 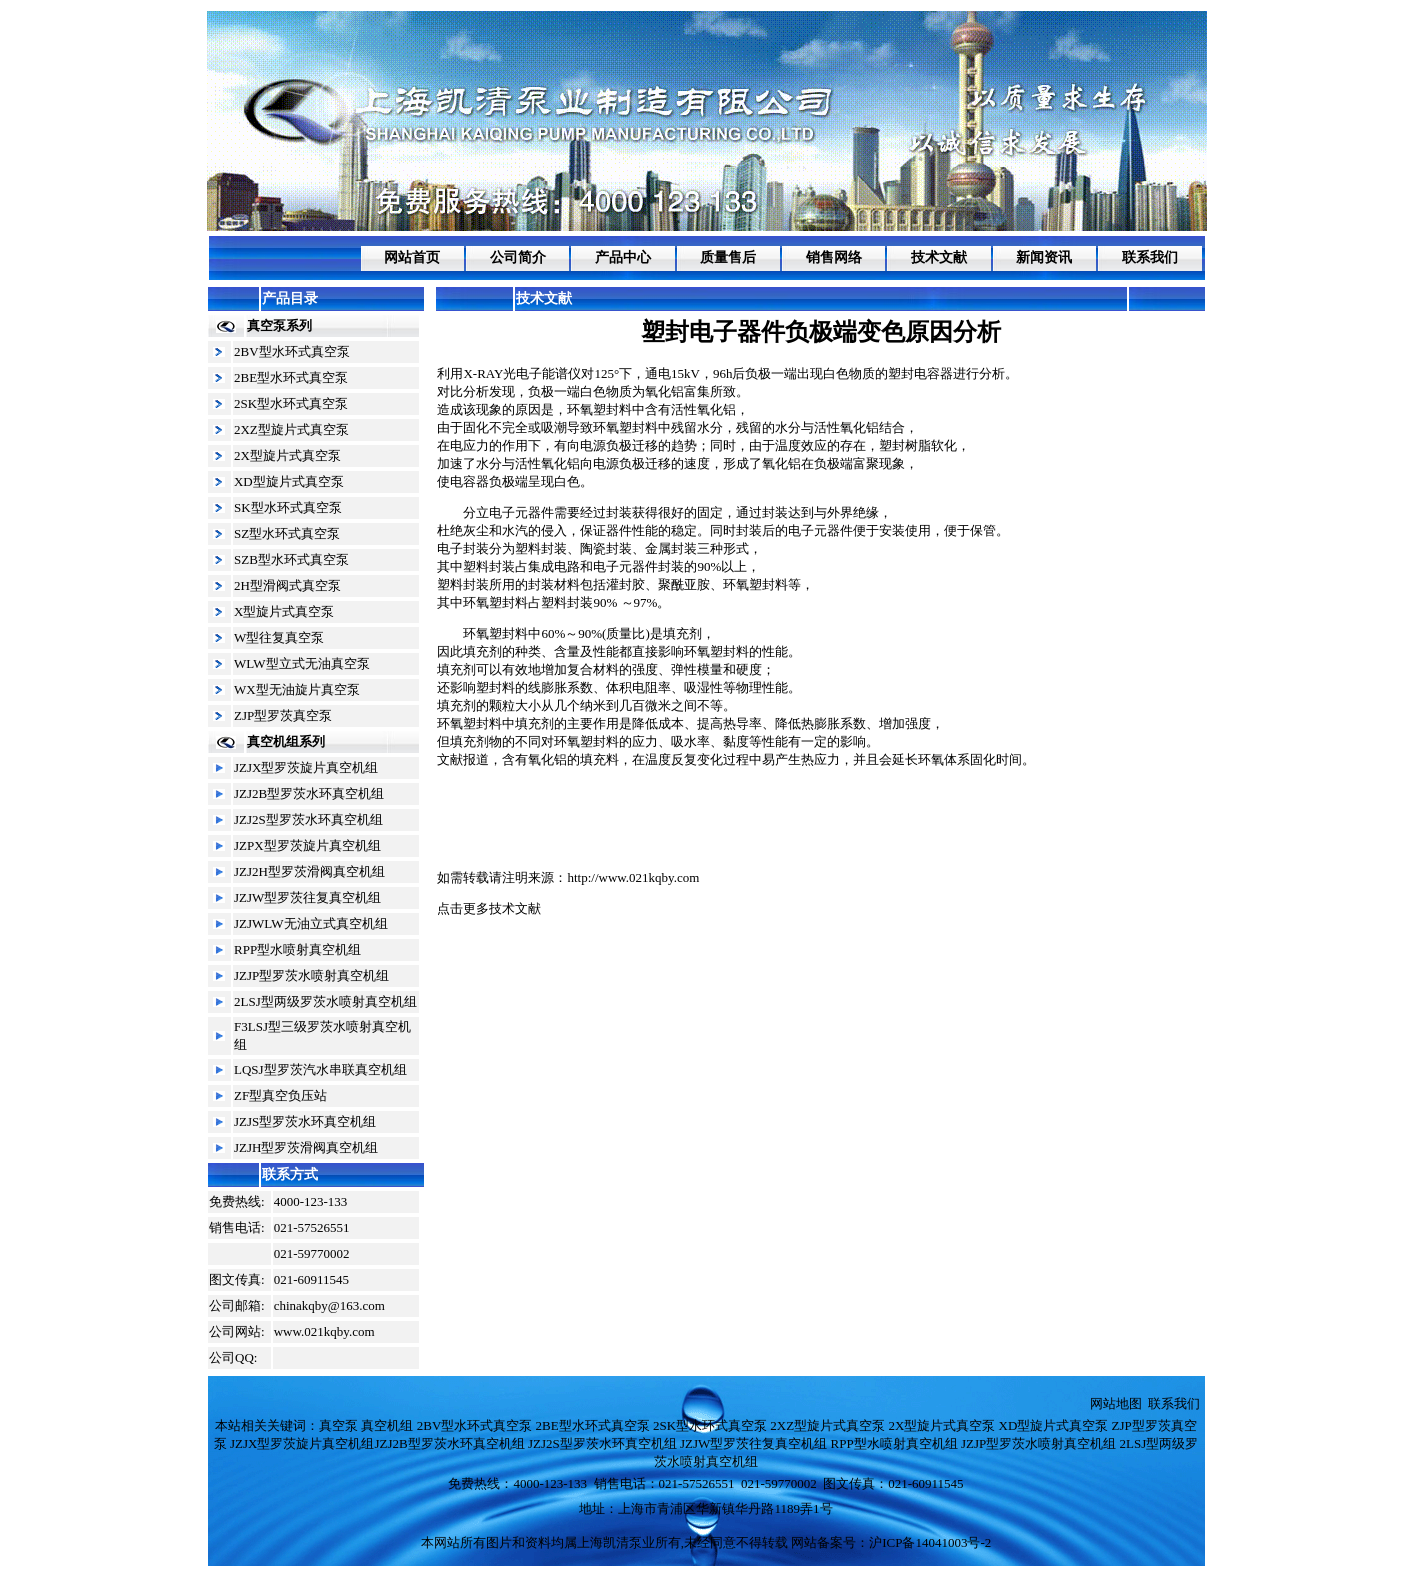 I want to click on JZJ2B型罗茨水环真空机组, so click(x=309, y=793).